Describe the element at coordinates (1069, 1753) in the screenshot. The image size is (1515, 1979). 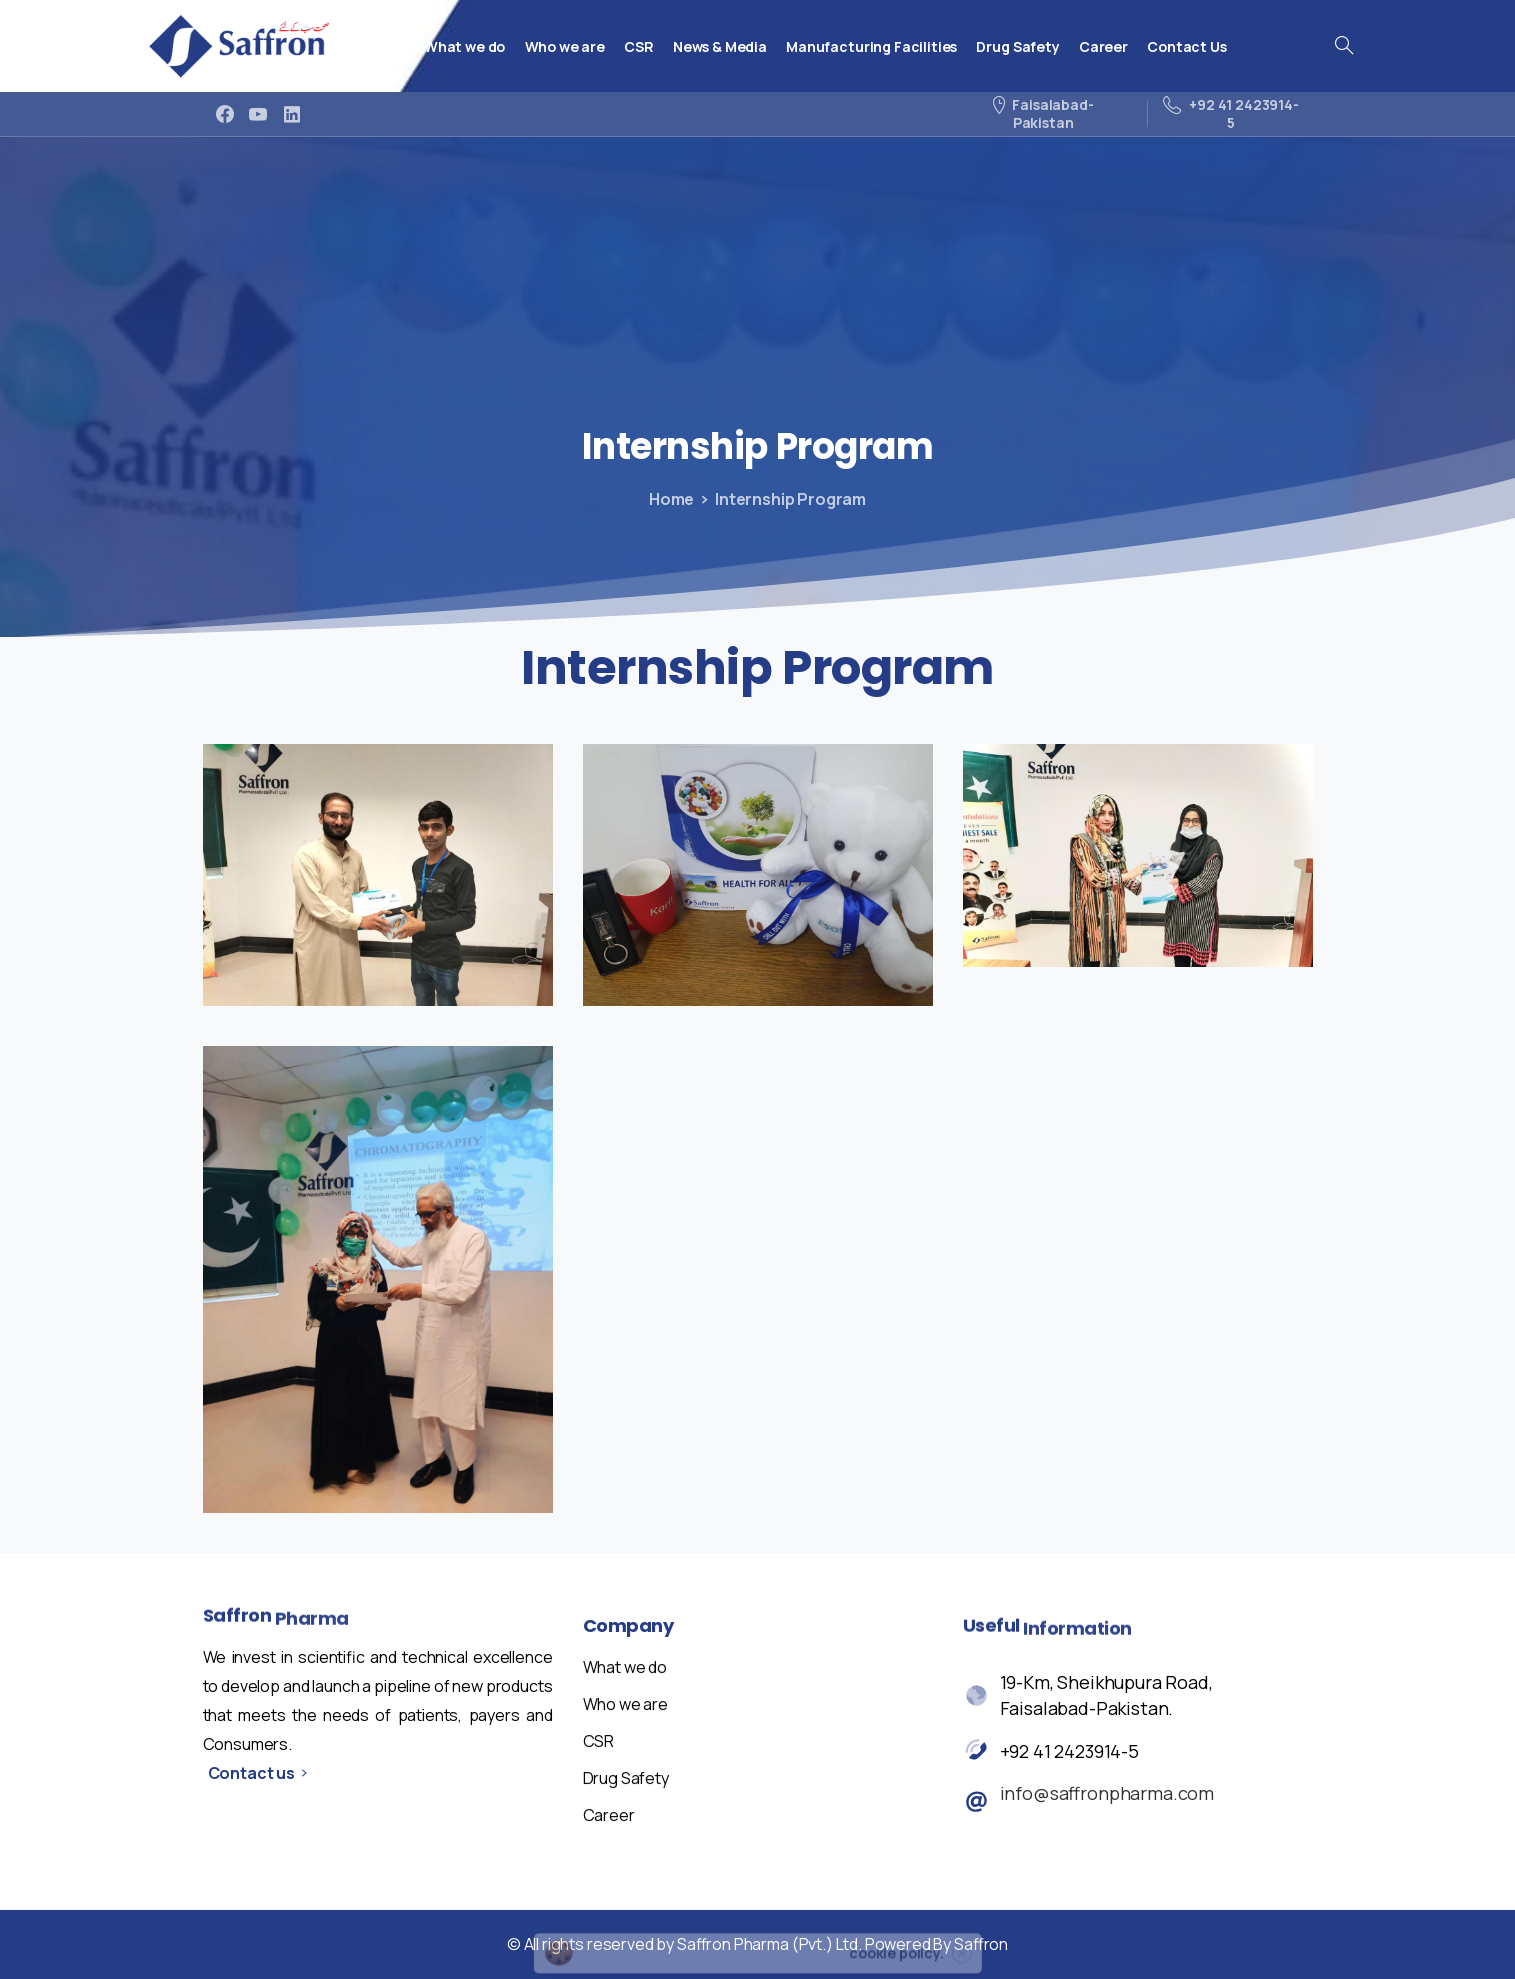
I see `+92 41 2423914-5` at that location.